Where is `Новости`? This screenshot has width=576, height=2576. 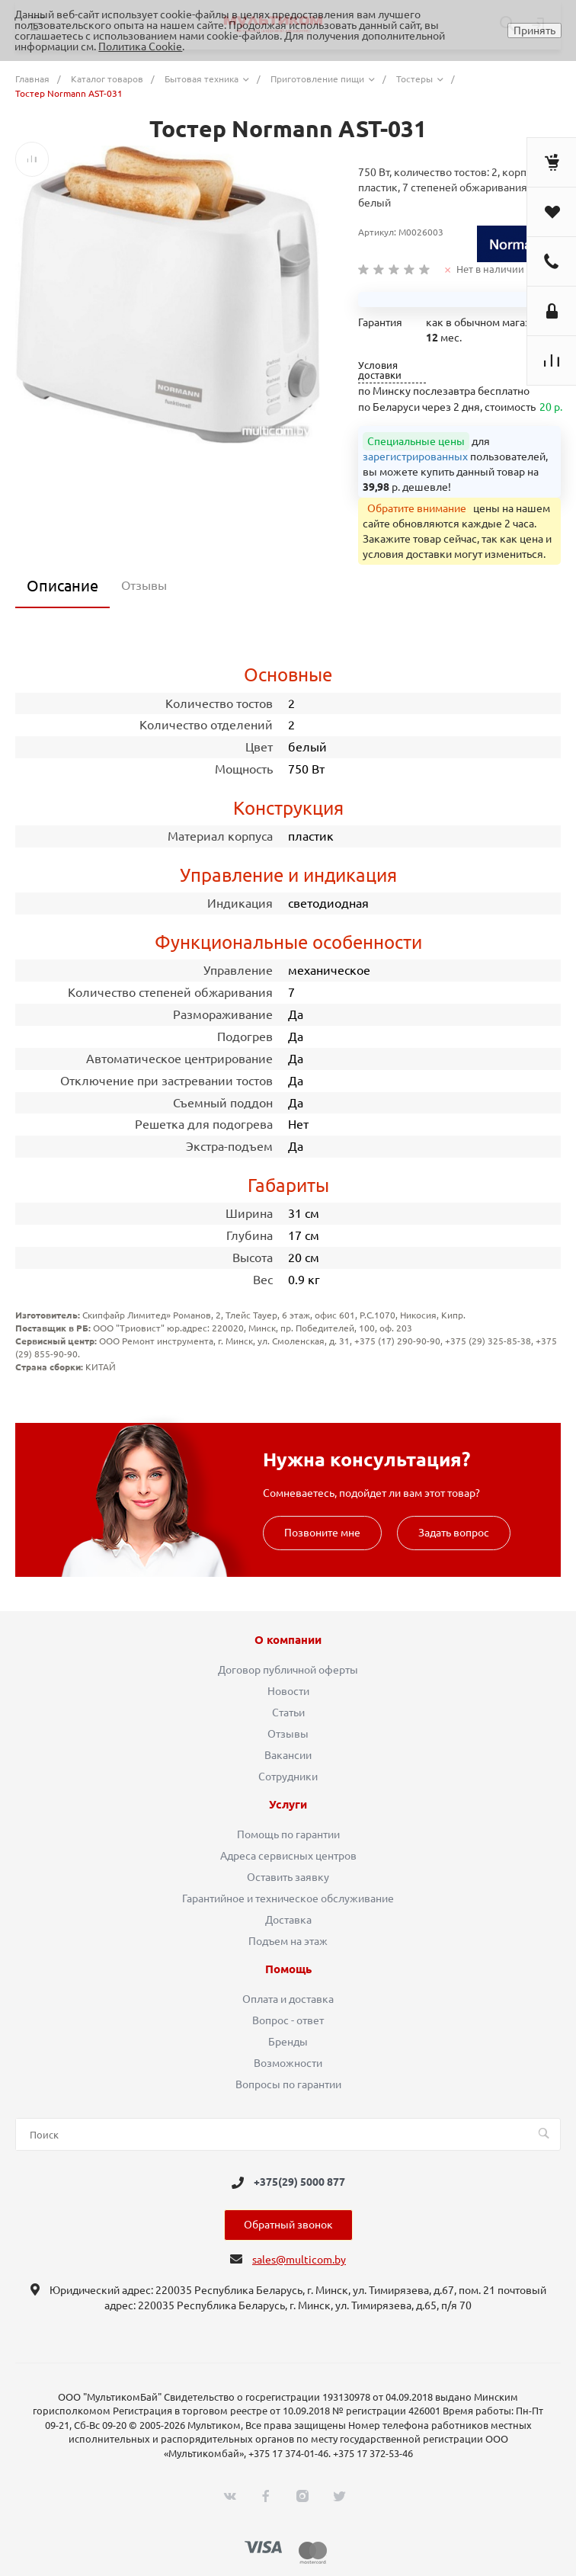
Новости is located at coordinates (288, 1691).